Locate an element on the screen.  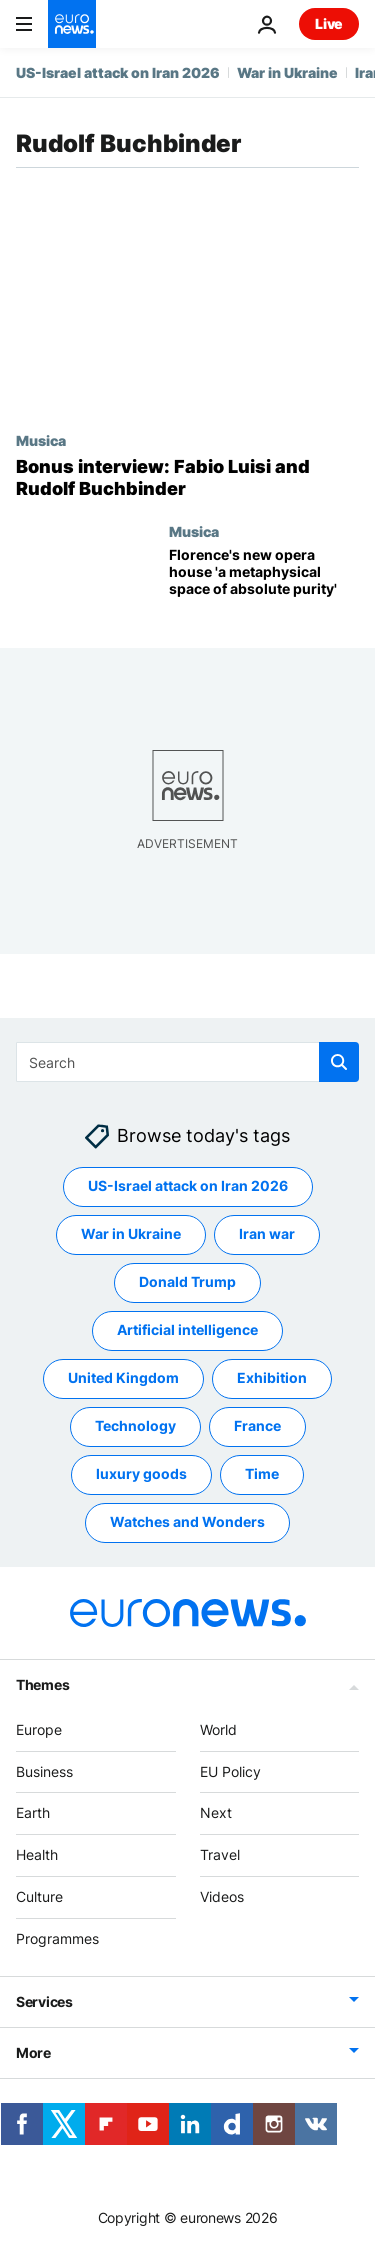
Health is located at coordinates (37, 1854).